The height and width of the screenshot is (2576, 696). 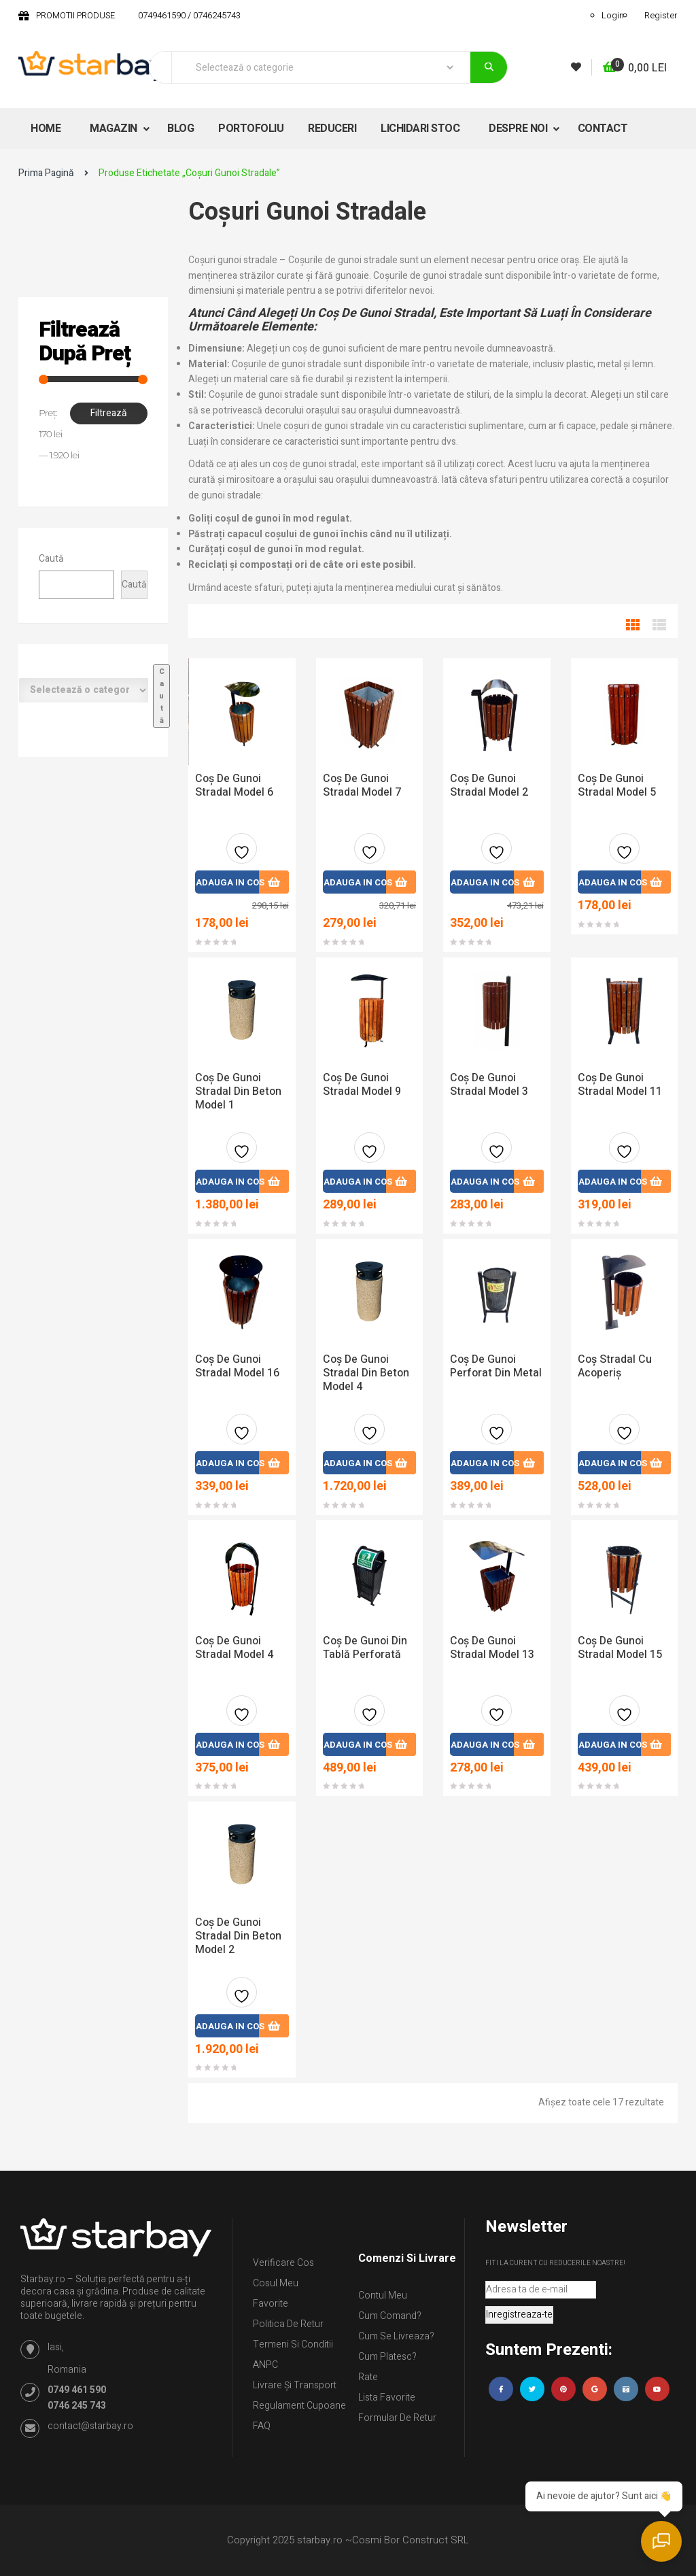 What do you see at coordinates (382, 2295) in the screenshot?
I see `Contul Meu` at bounding box center [382, 2295].